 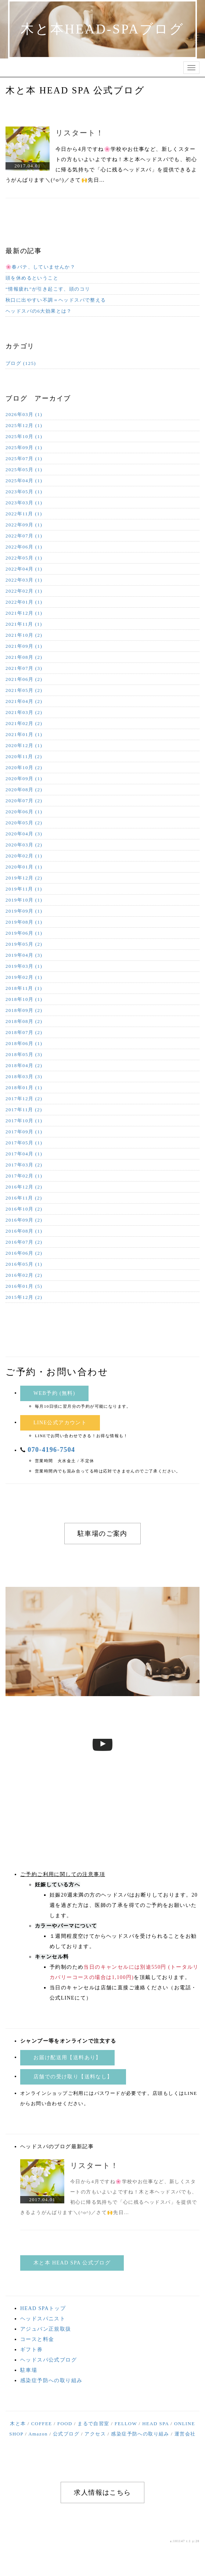 I want to click on 2020年04月 (3), so click(x=24, y=833).